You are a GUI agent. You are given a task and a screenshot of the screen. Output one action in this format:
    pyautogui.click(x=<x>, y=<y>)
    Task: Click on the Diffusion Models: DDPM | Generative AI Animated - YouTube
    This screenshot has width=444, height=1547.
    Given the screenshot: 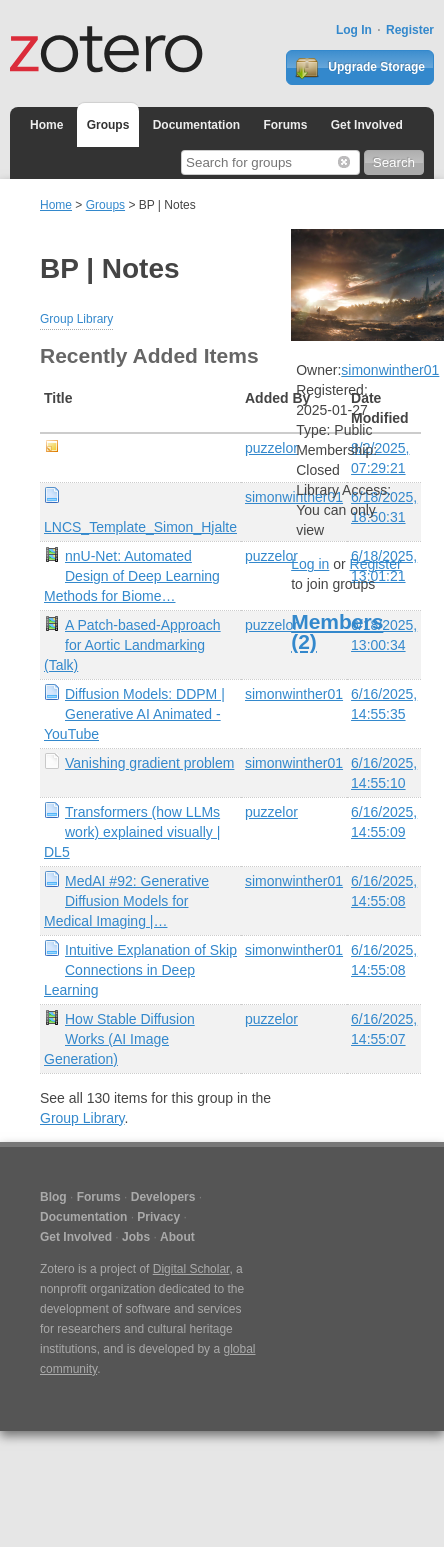 What is the action you would take?
    pyautogui.click(x=134, y=714)
    